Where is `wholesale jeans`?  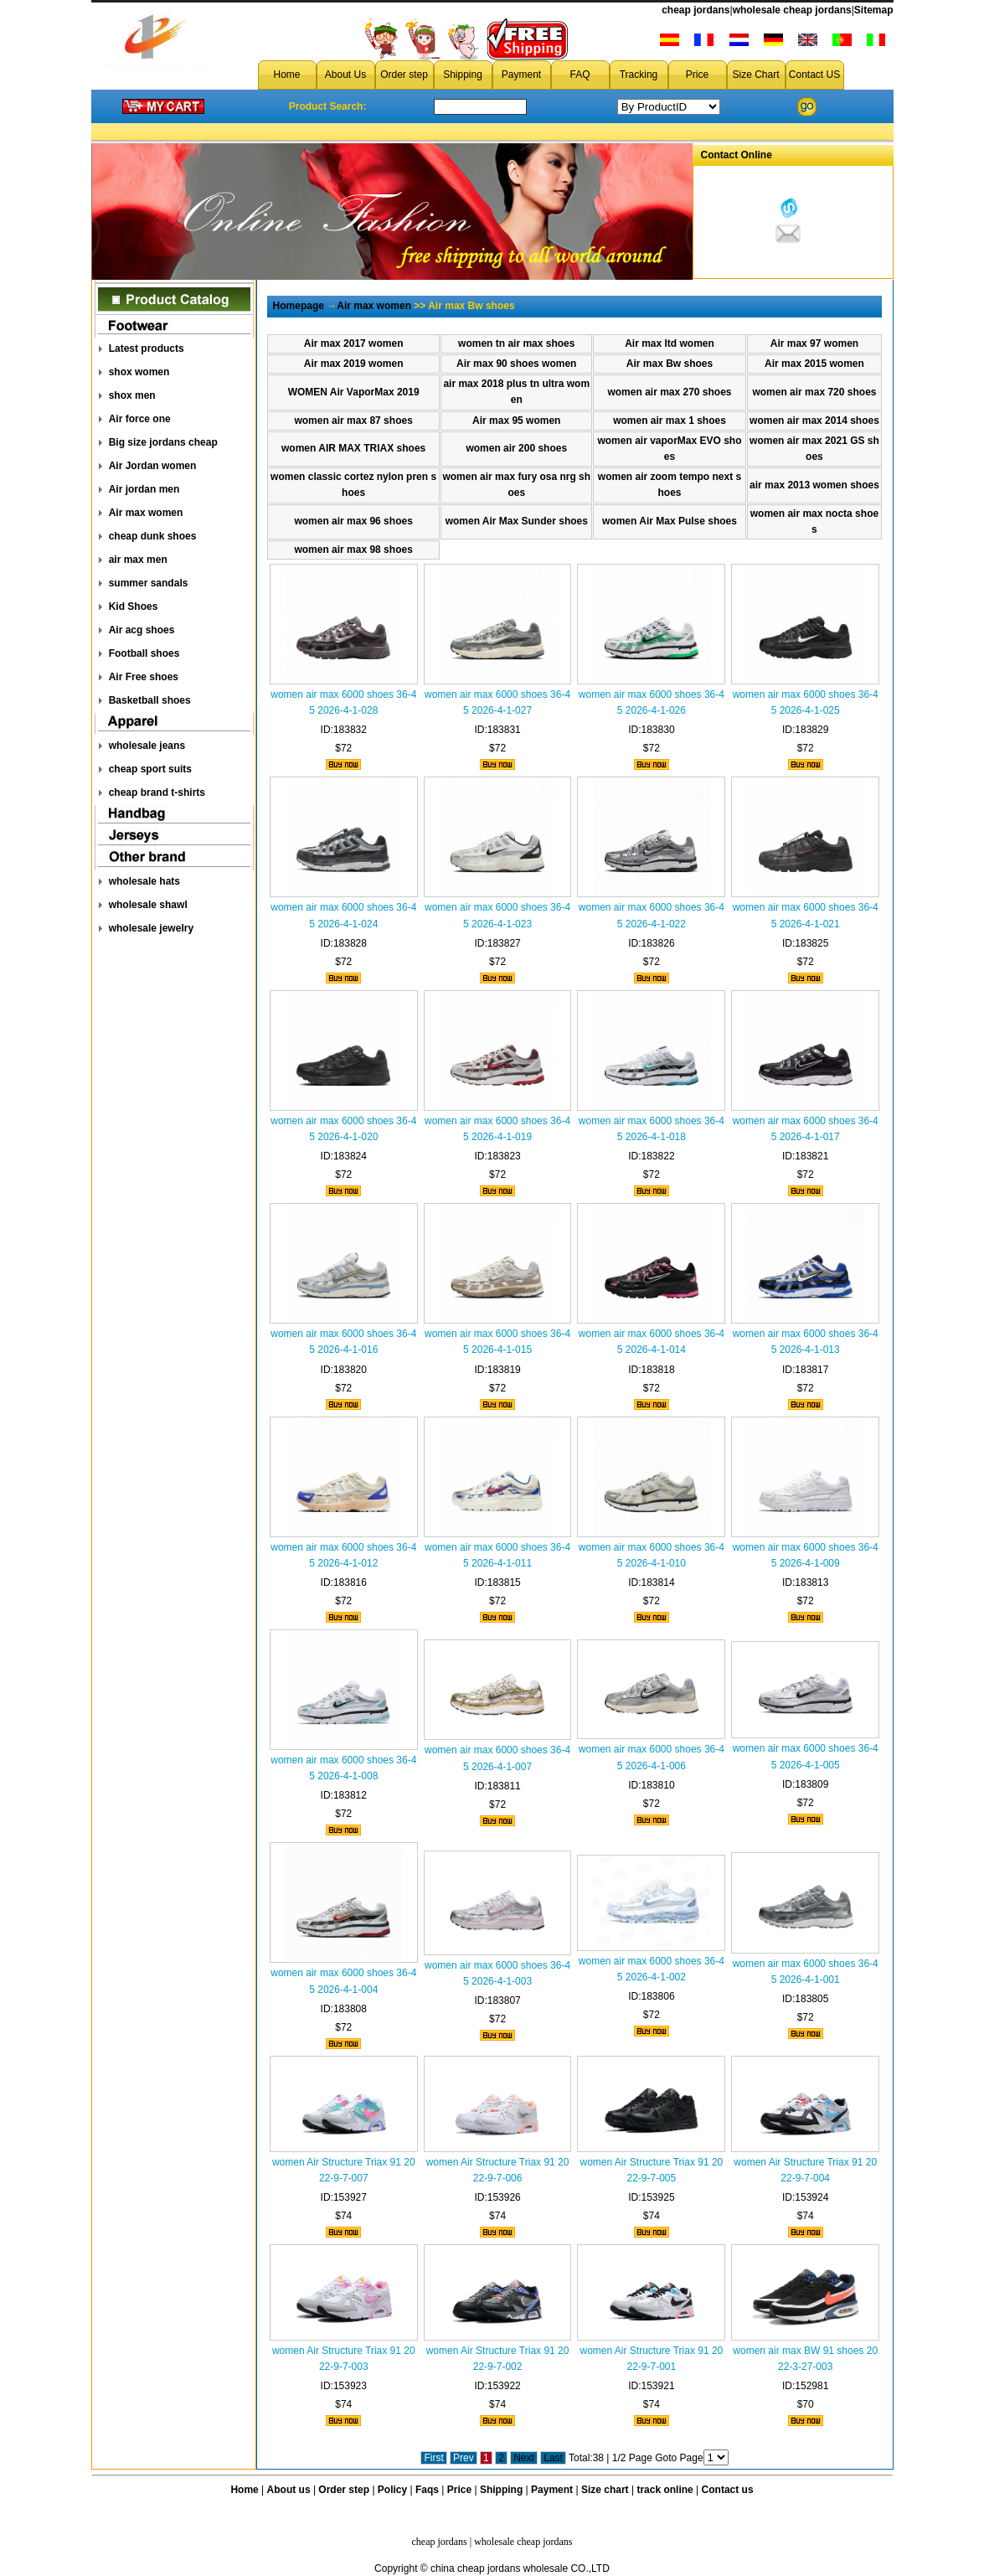
wholesale jeans is located at coordinates (147, 745).